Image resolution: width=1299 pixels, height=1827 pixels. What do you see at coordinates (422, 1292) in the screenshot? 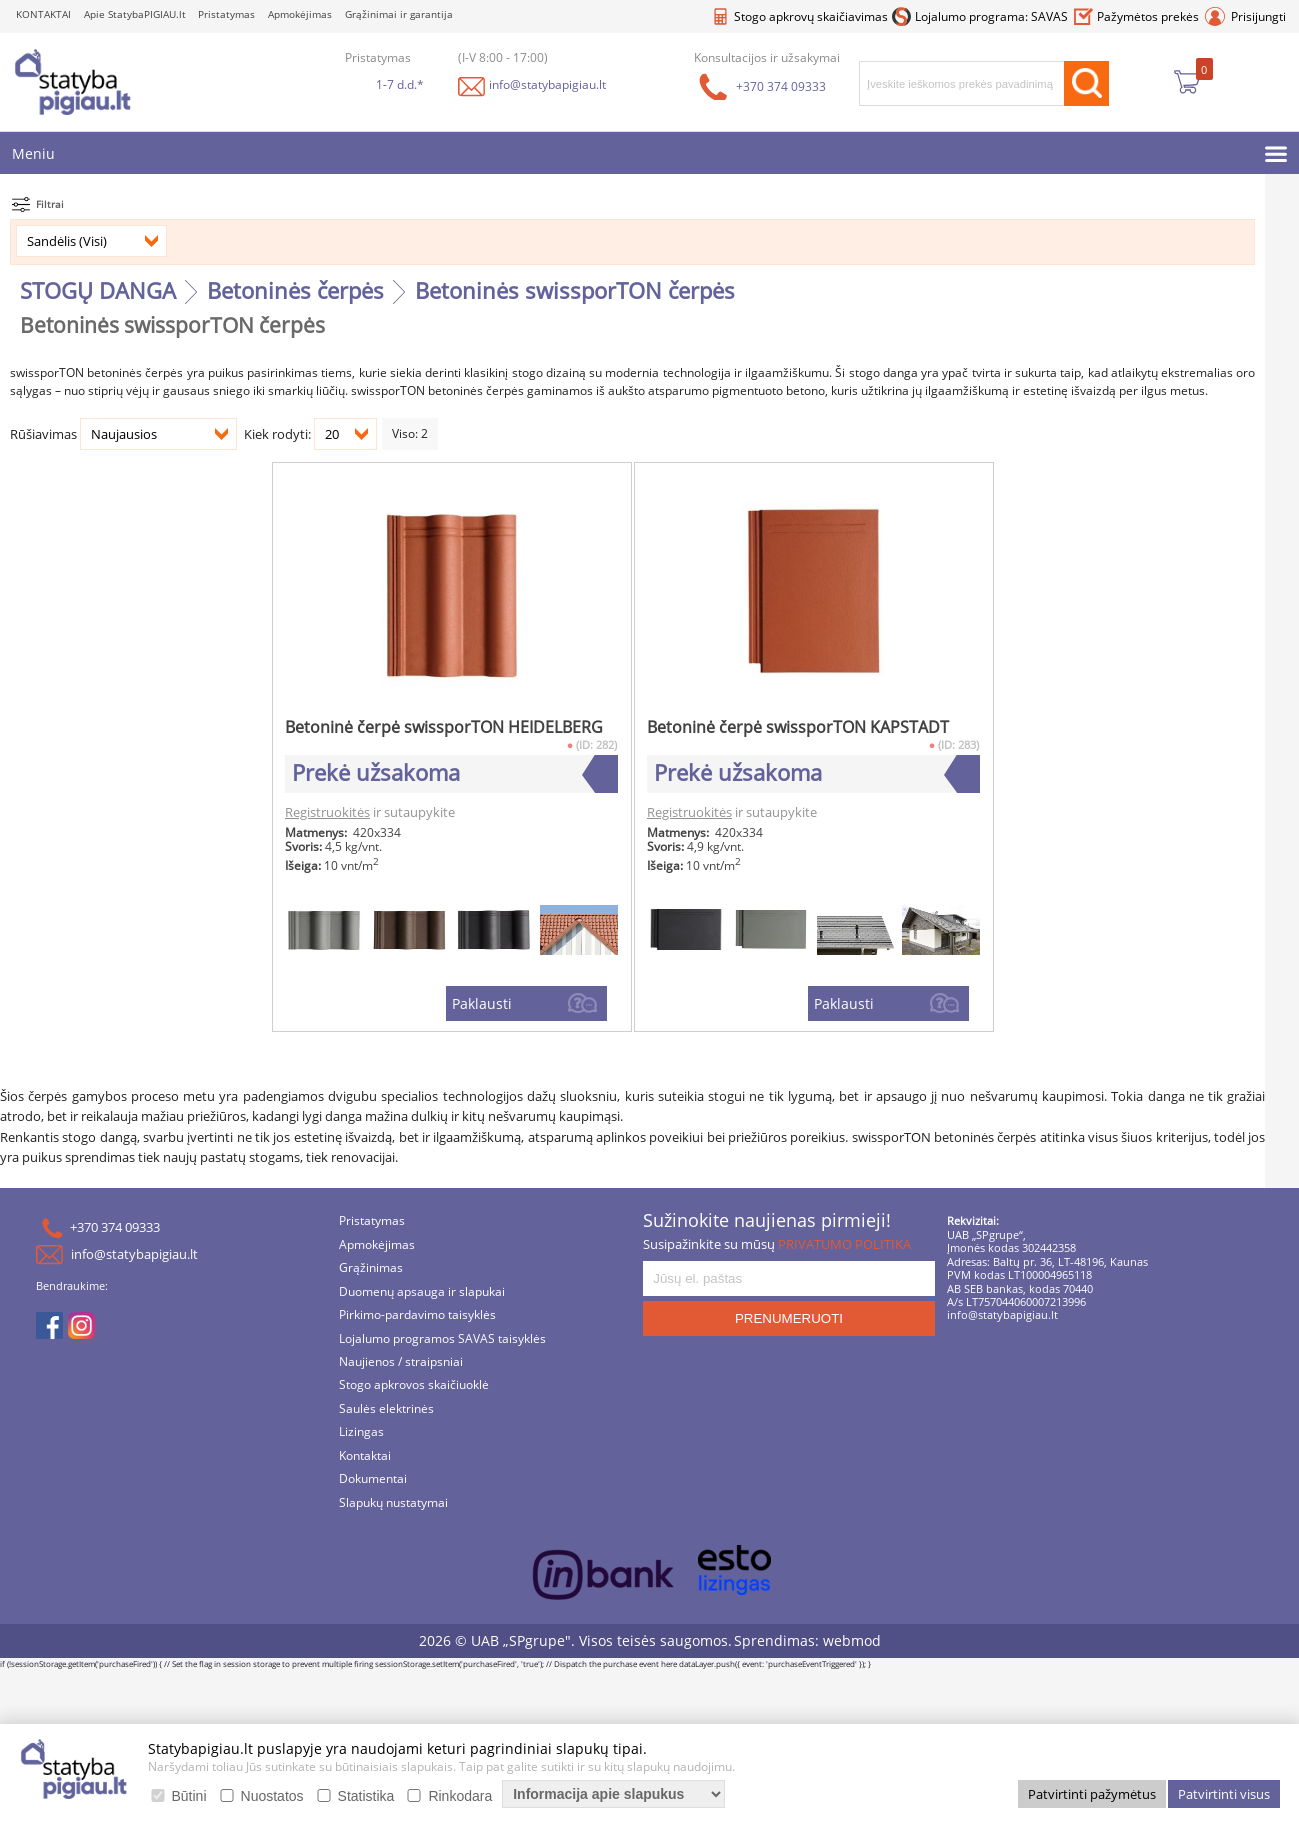
I see `Duomenų apsauga ir slapukai` at bounding box center [422, 1292].